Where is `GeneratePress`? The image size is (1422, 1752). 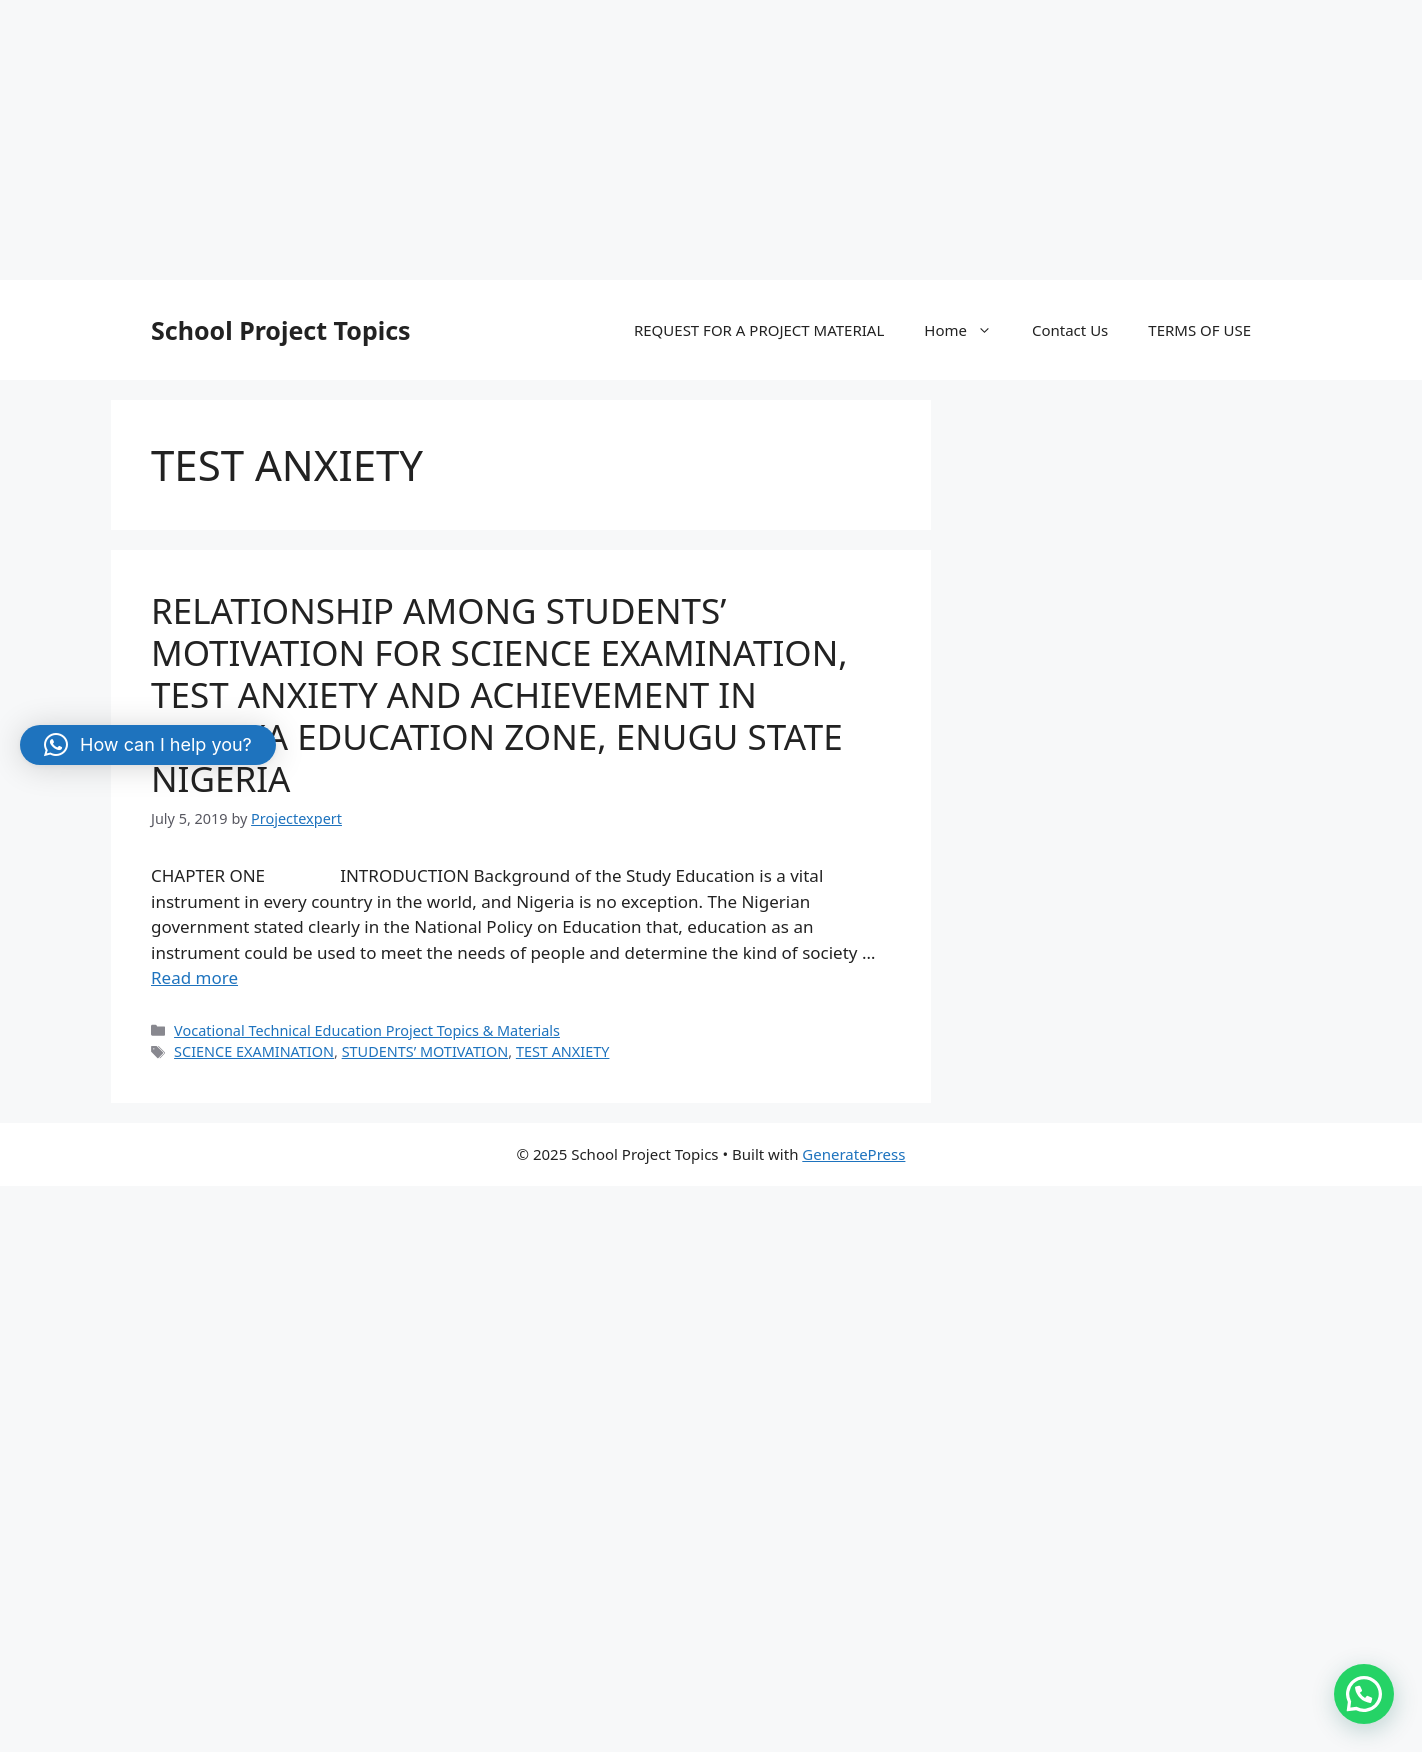
GeneratePress is located at coordinates (853, 1154).